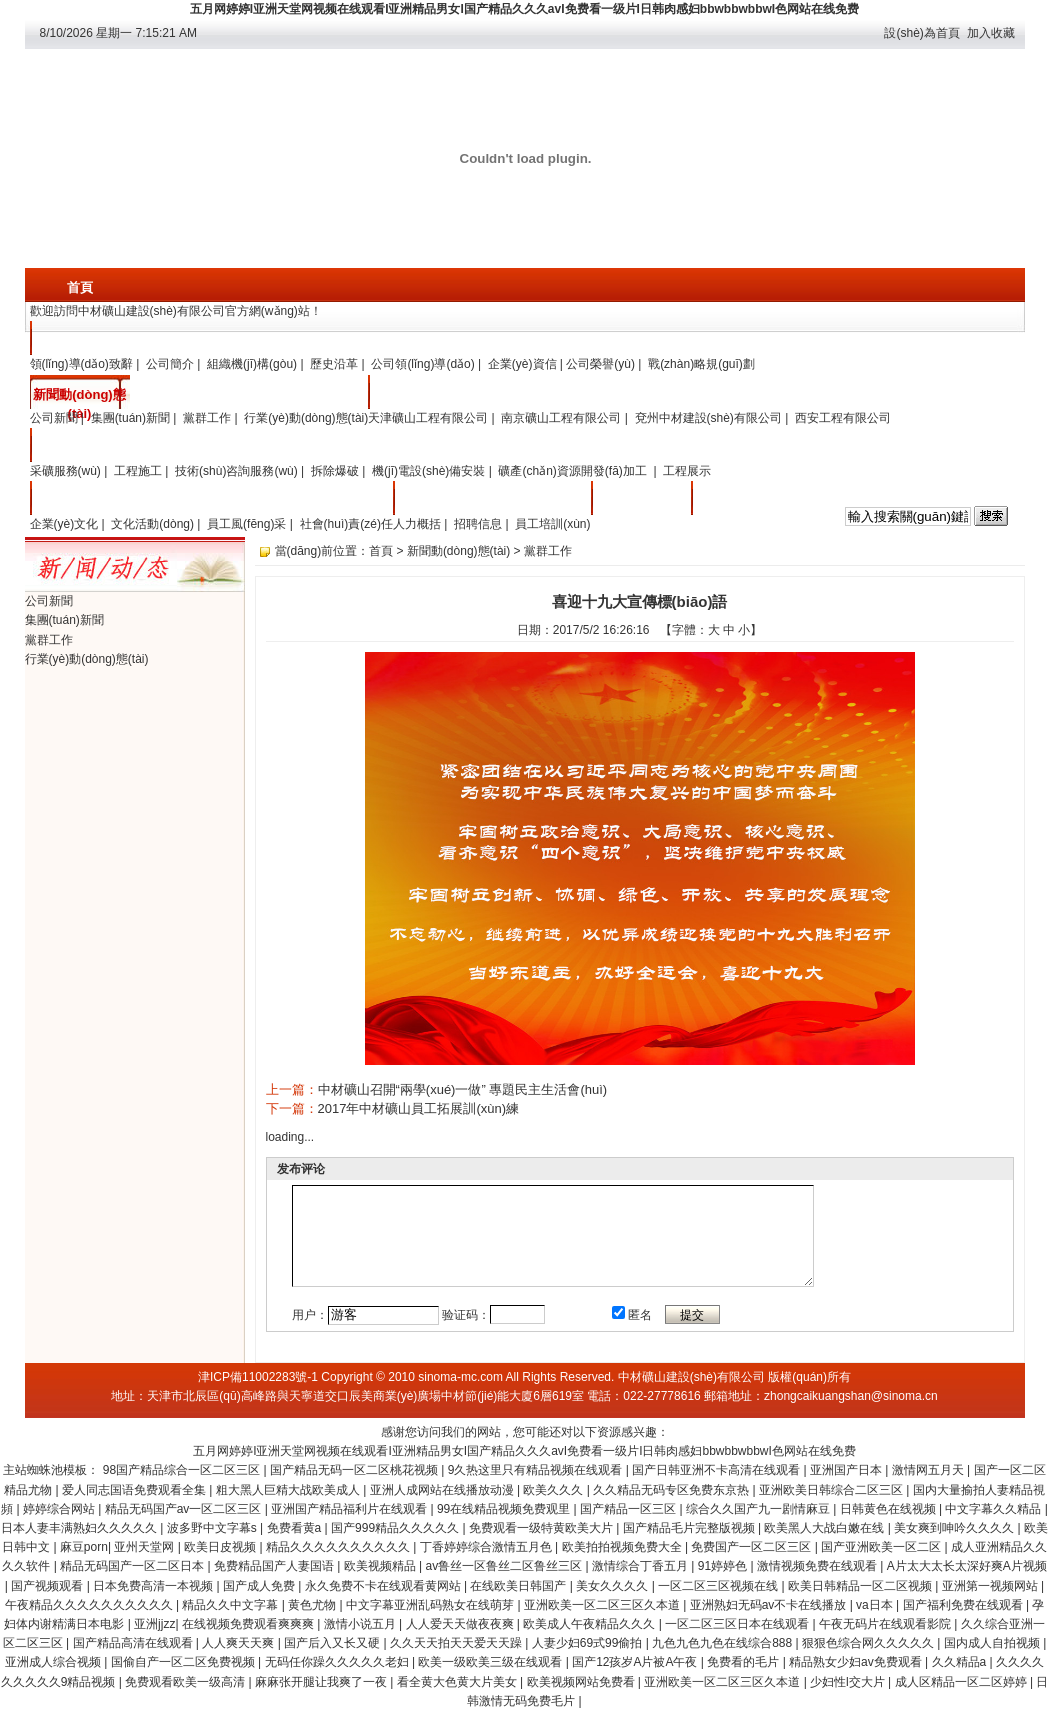 The height and width of the screenshot is (1711, 1049). I want to click on 員工風(fēng)采, so click(246, 524).